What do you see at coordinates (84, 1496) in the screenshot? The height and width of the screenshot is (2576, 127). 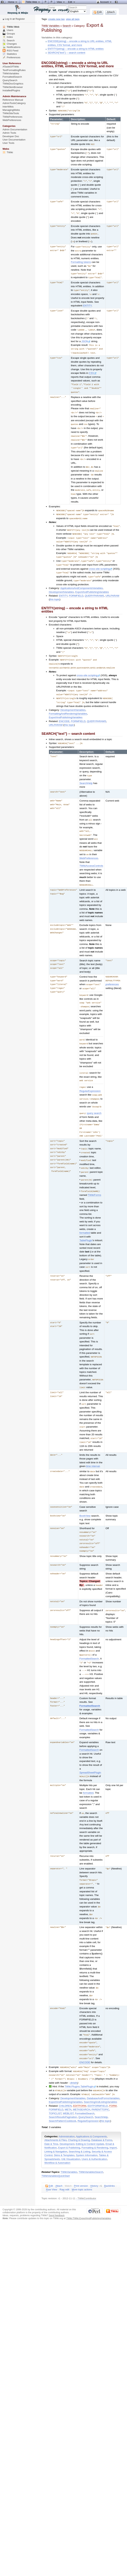 I see `BookView` at bounding box center [84, 1496].